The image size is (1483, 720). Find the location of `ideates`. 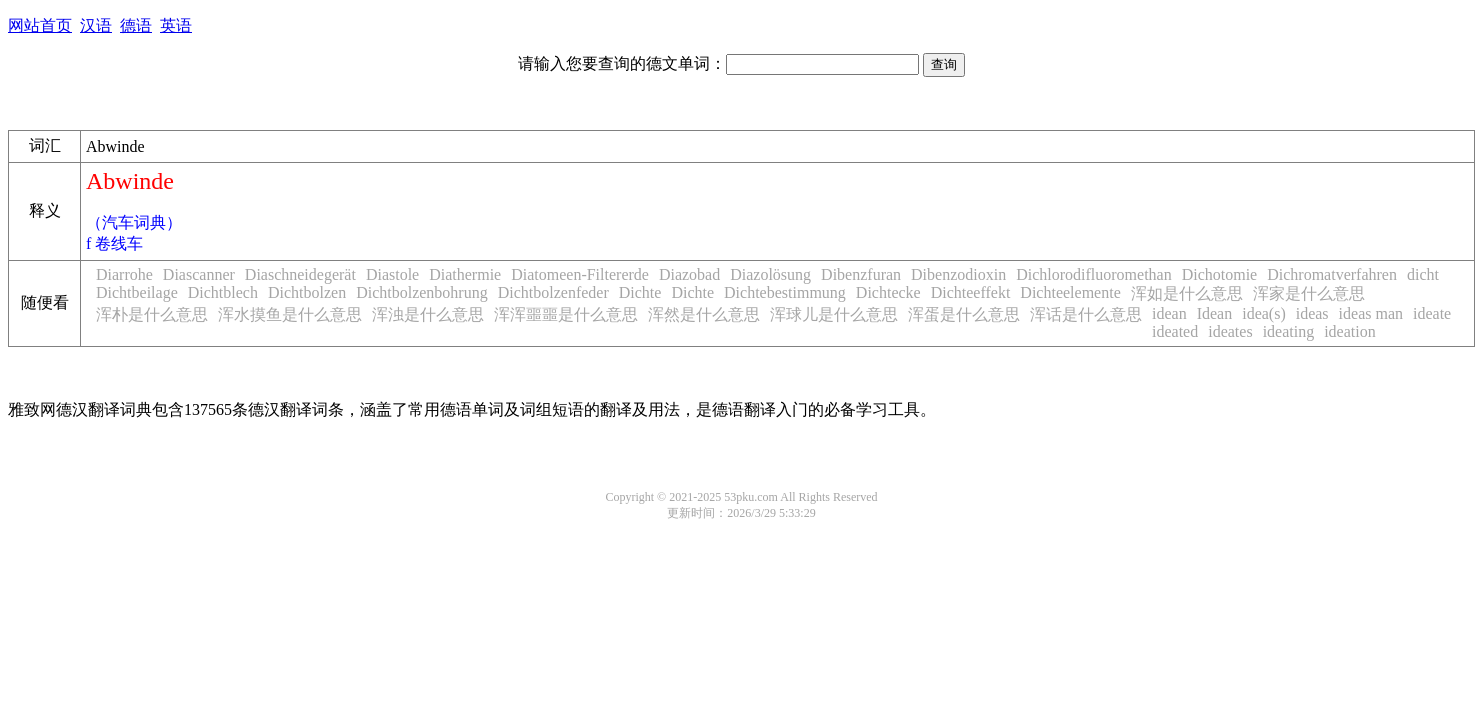

ideates is located at coordinates (1230, 331).